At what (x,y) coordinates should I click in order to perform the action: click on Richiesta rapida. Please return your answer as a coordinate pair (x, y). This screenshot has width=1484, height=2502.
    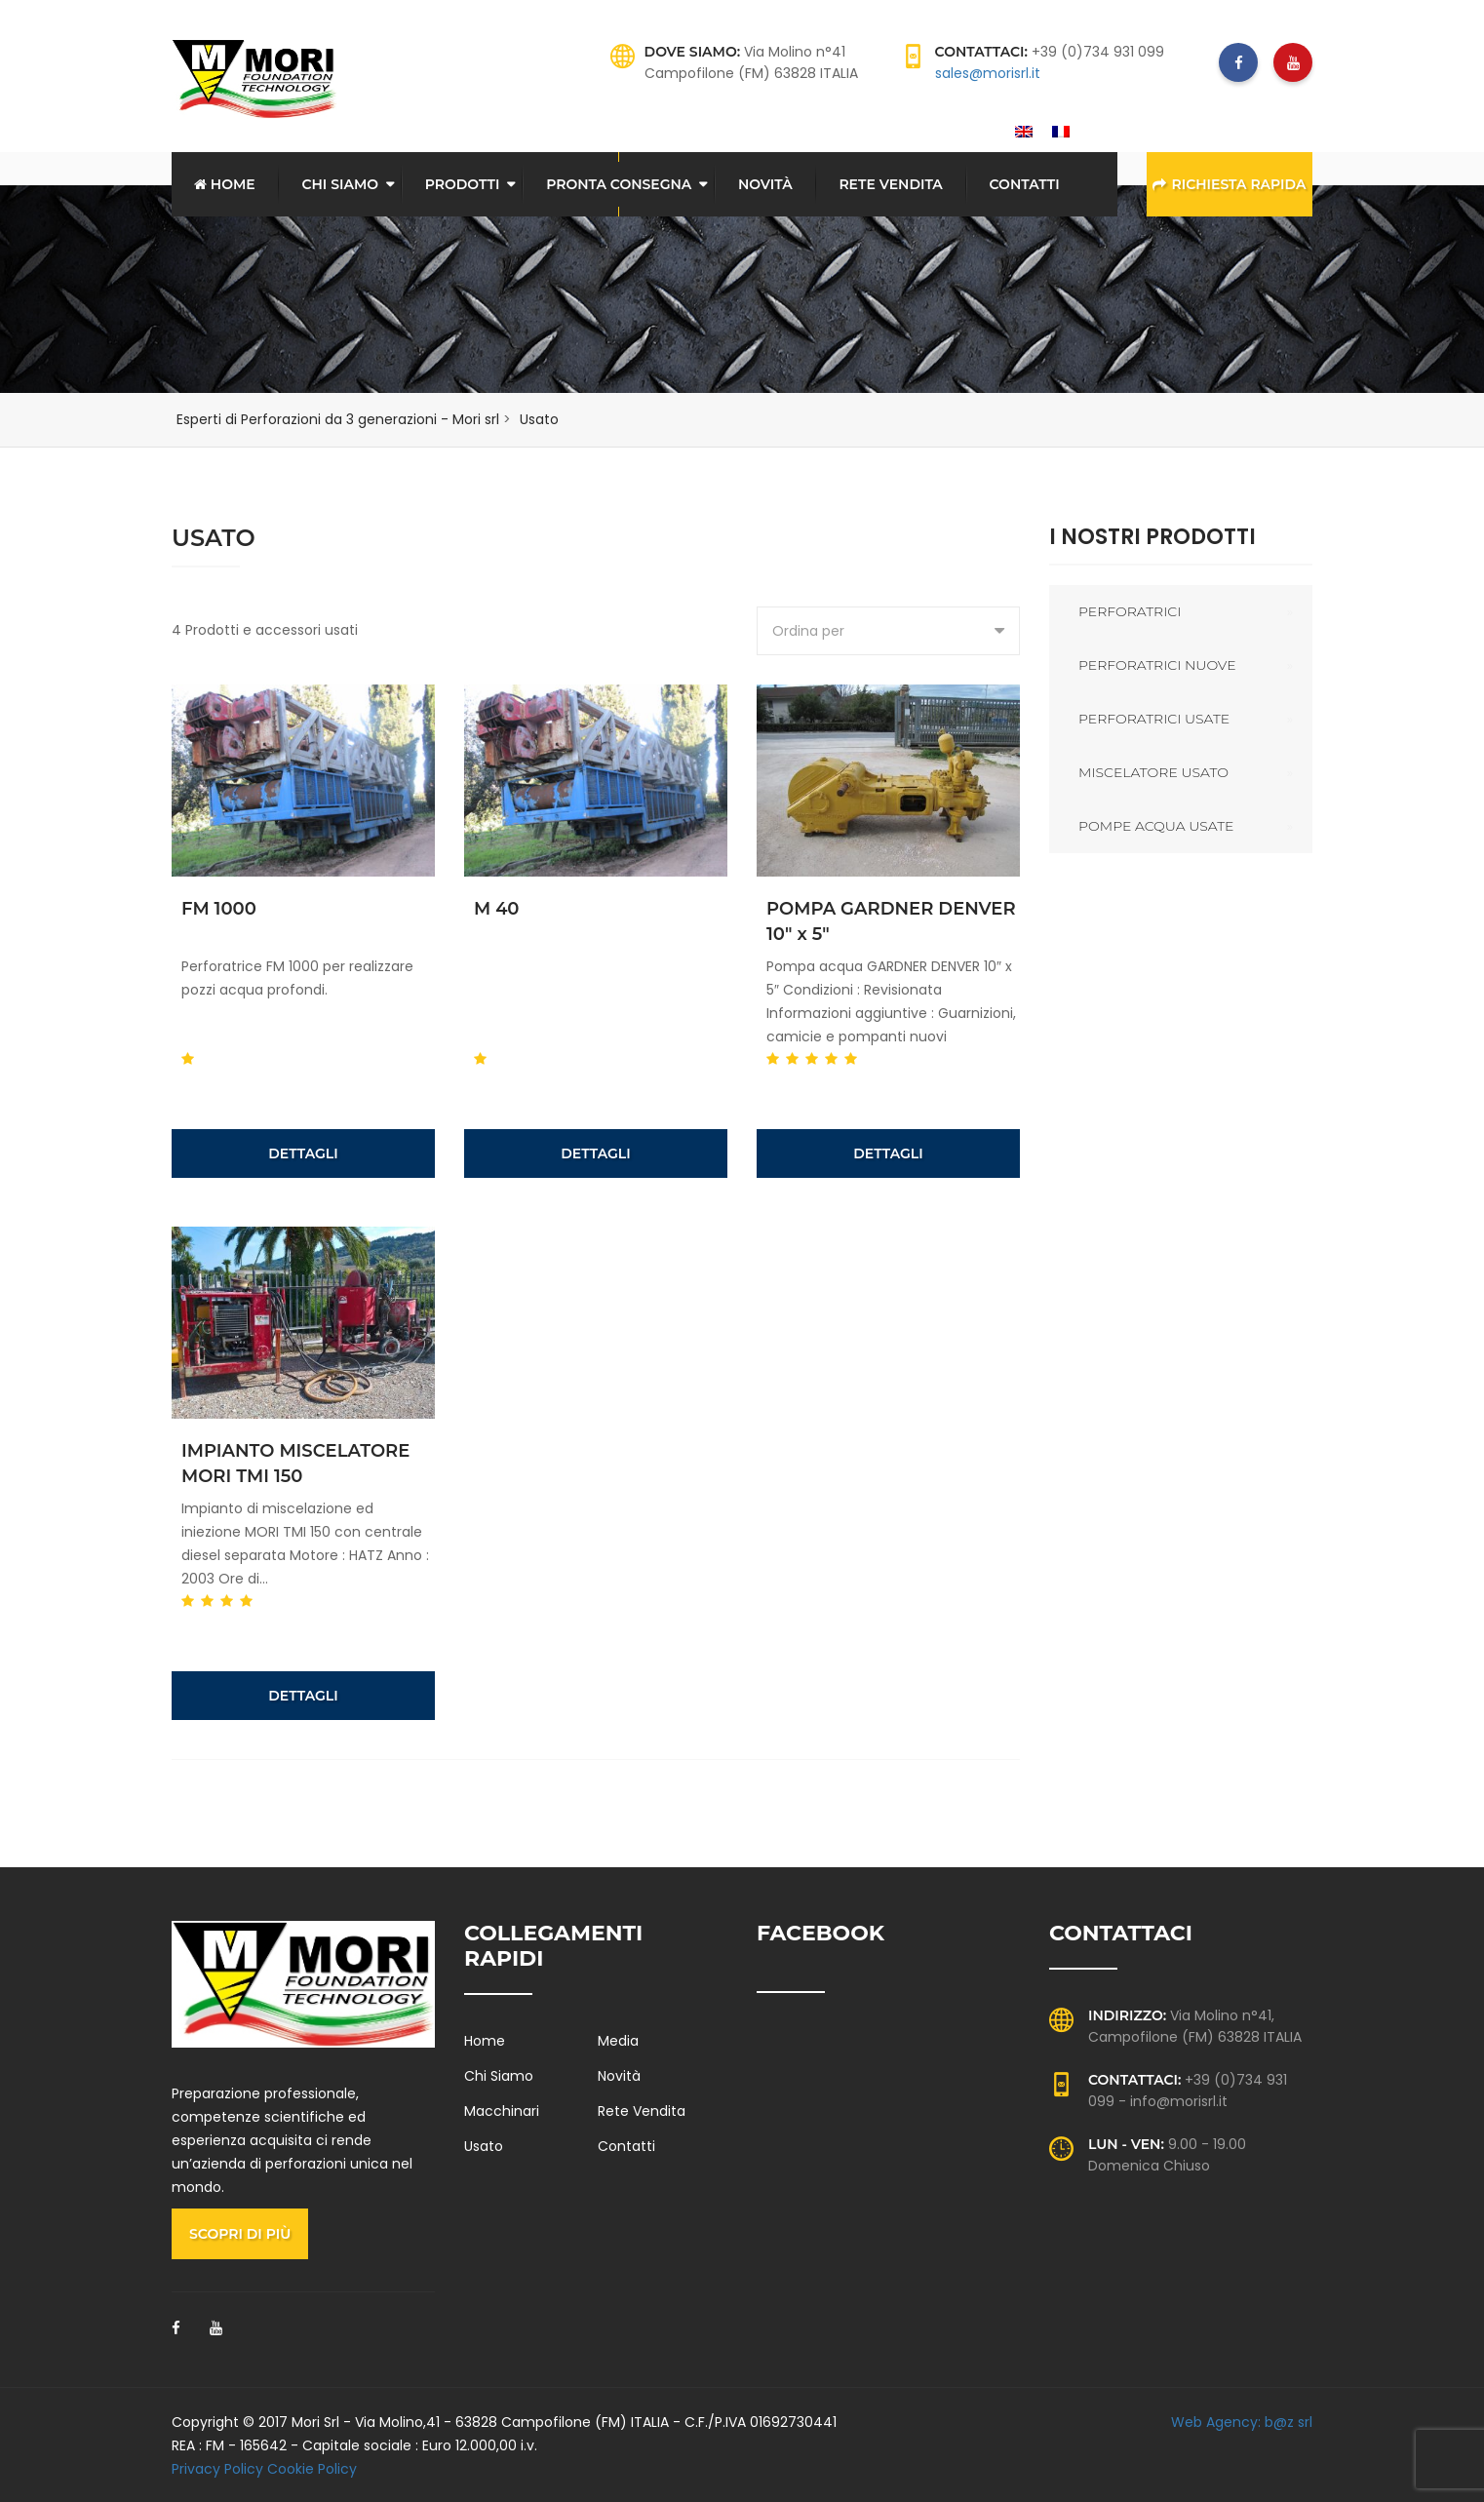
    Looking at the image, I should click on (1229, 184).